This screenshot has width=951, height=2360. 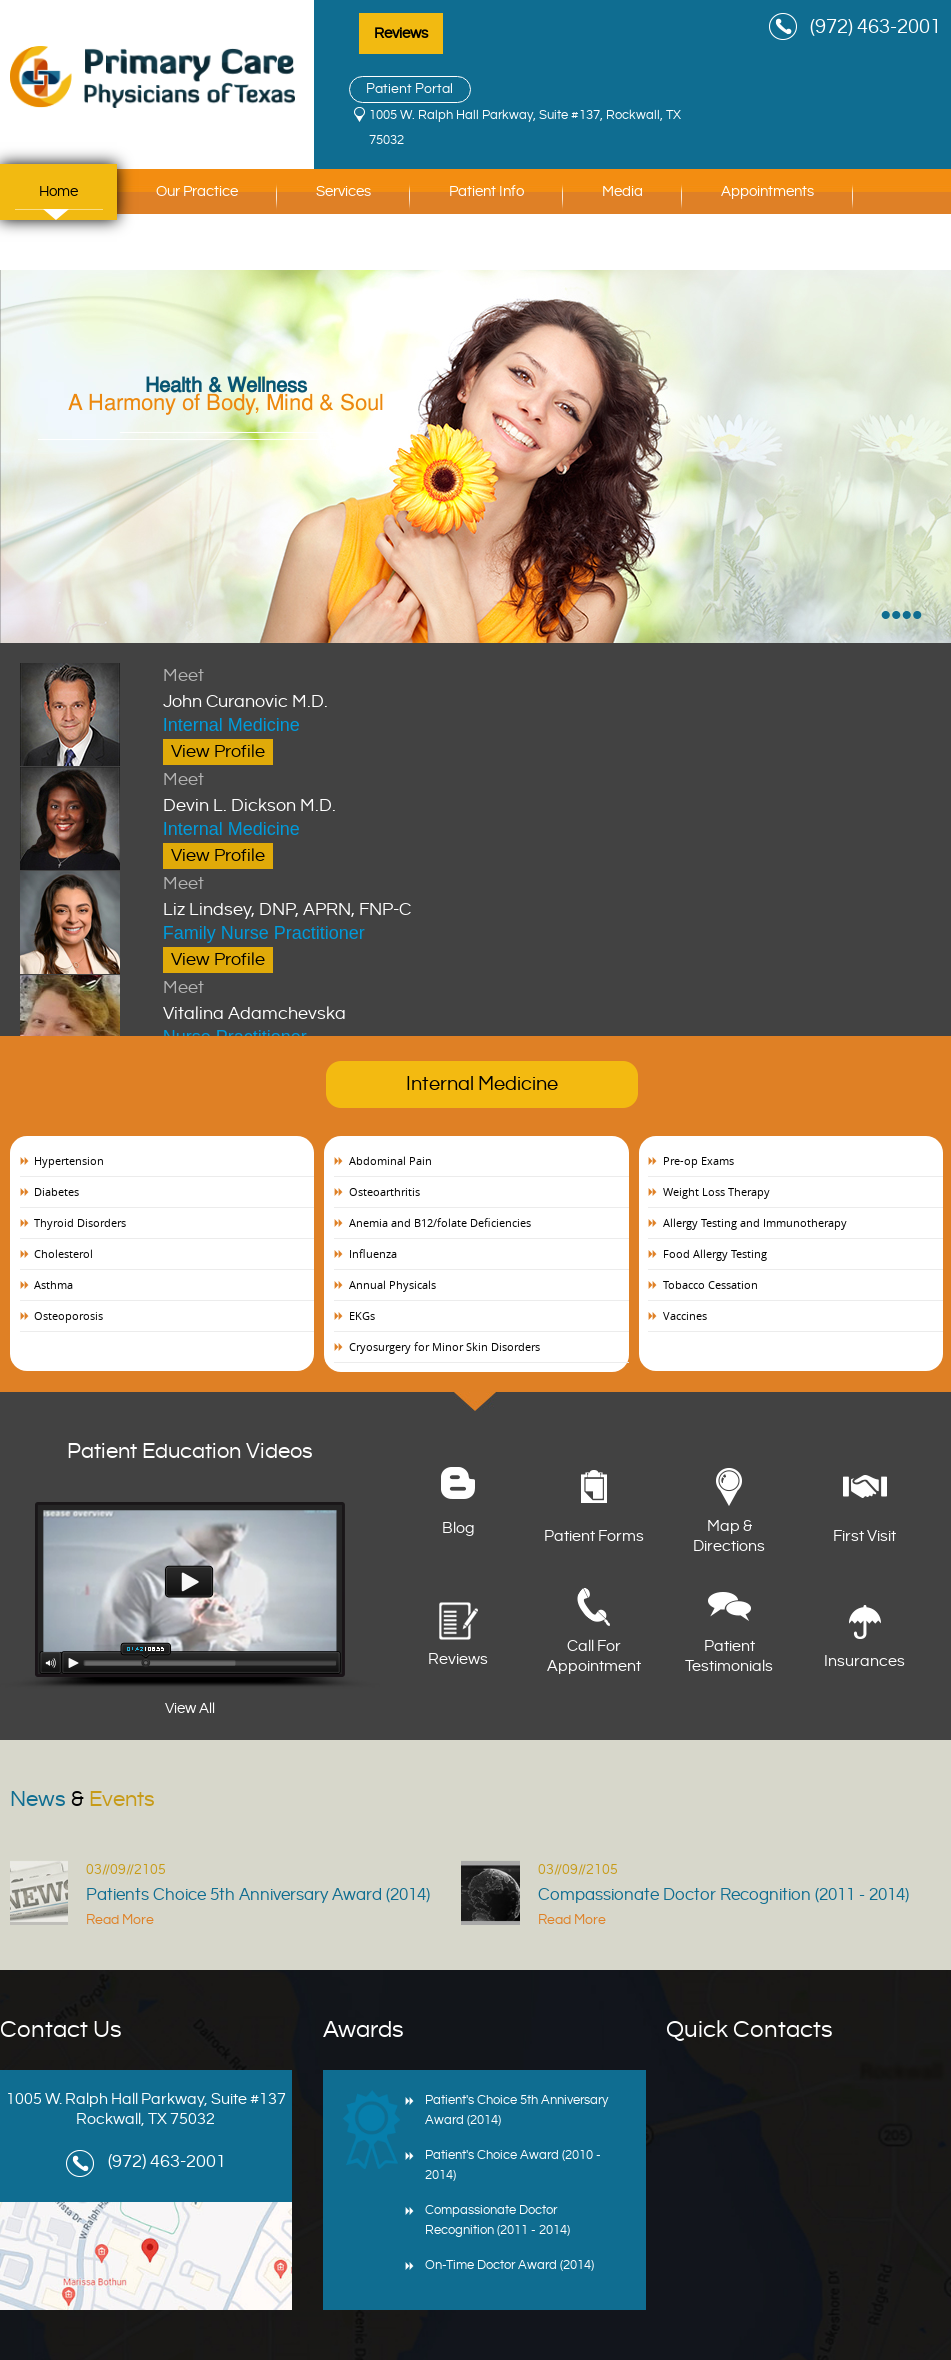 I want to click on Tobacco Cessation, so click(x=710, y=1284).